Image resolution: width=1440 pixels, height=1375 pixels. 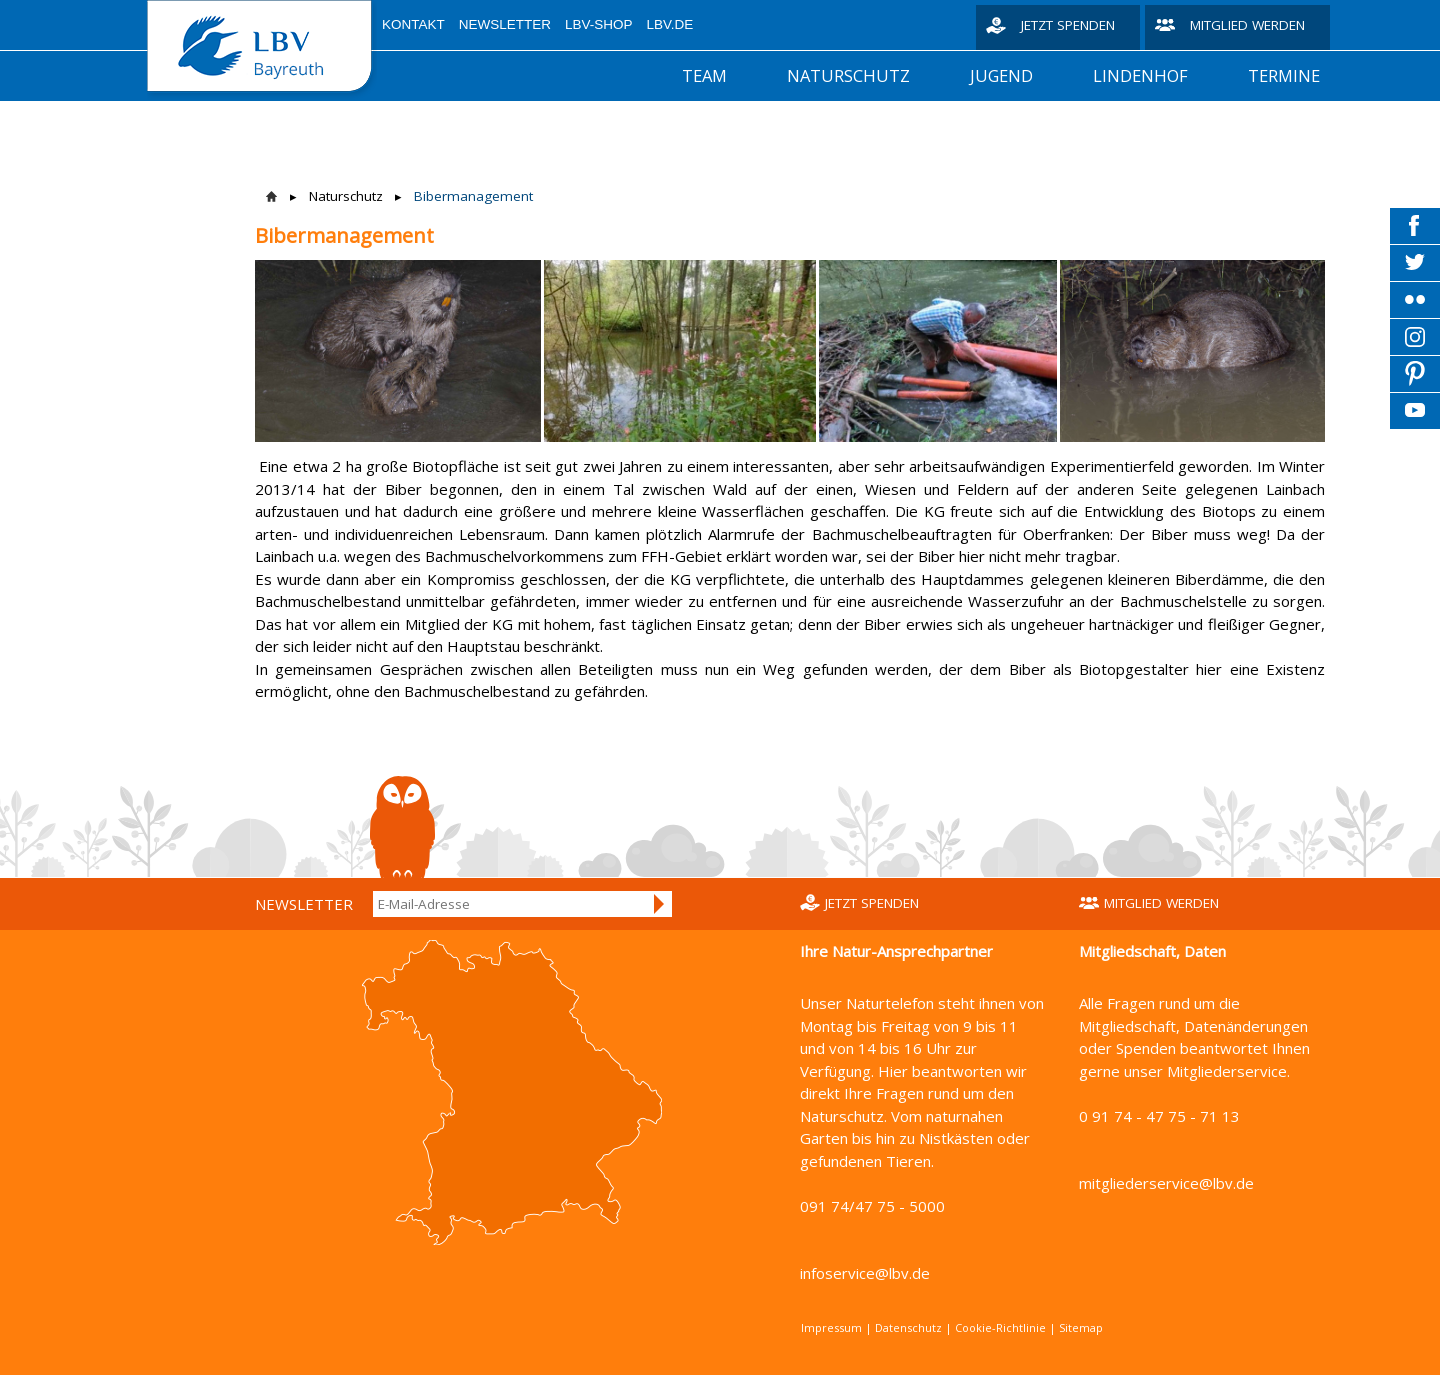 What do you see at coordinates (831, 1327) in the screenshot?
I see `Impressum` at bounding box center [831, 1327].